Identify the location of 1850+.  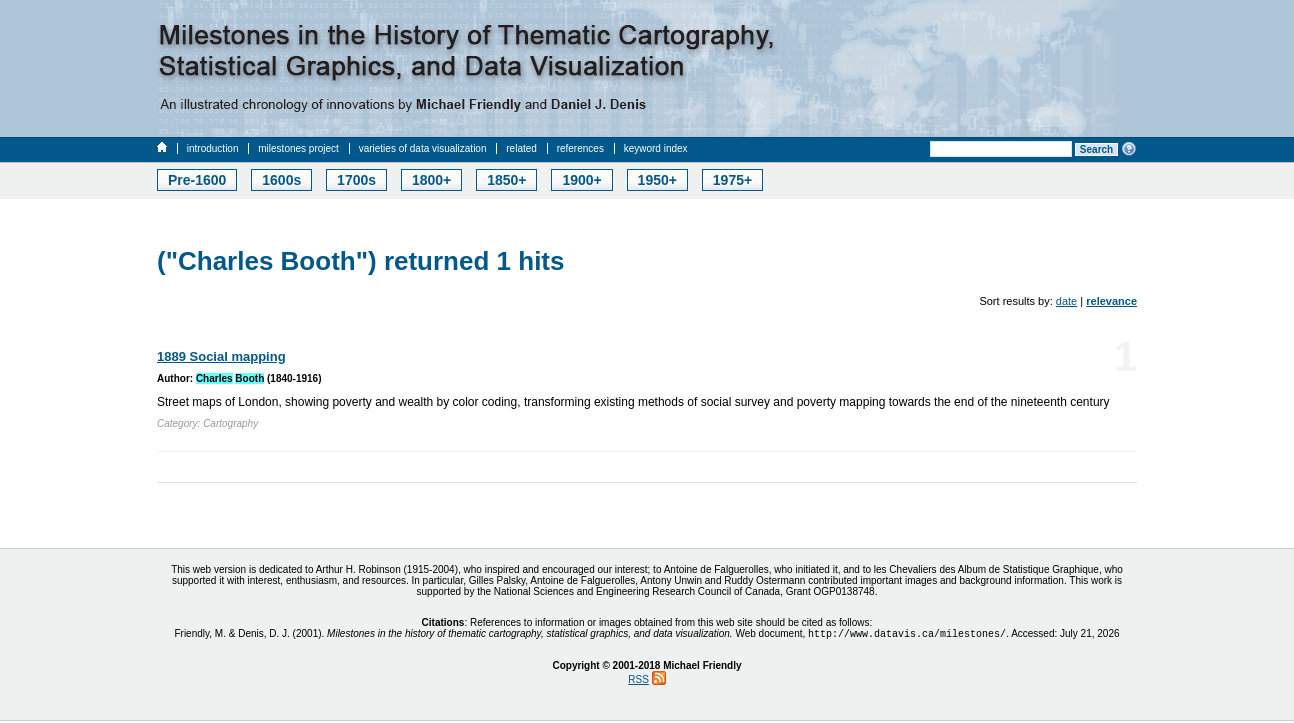
(506, 180).